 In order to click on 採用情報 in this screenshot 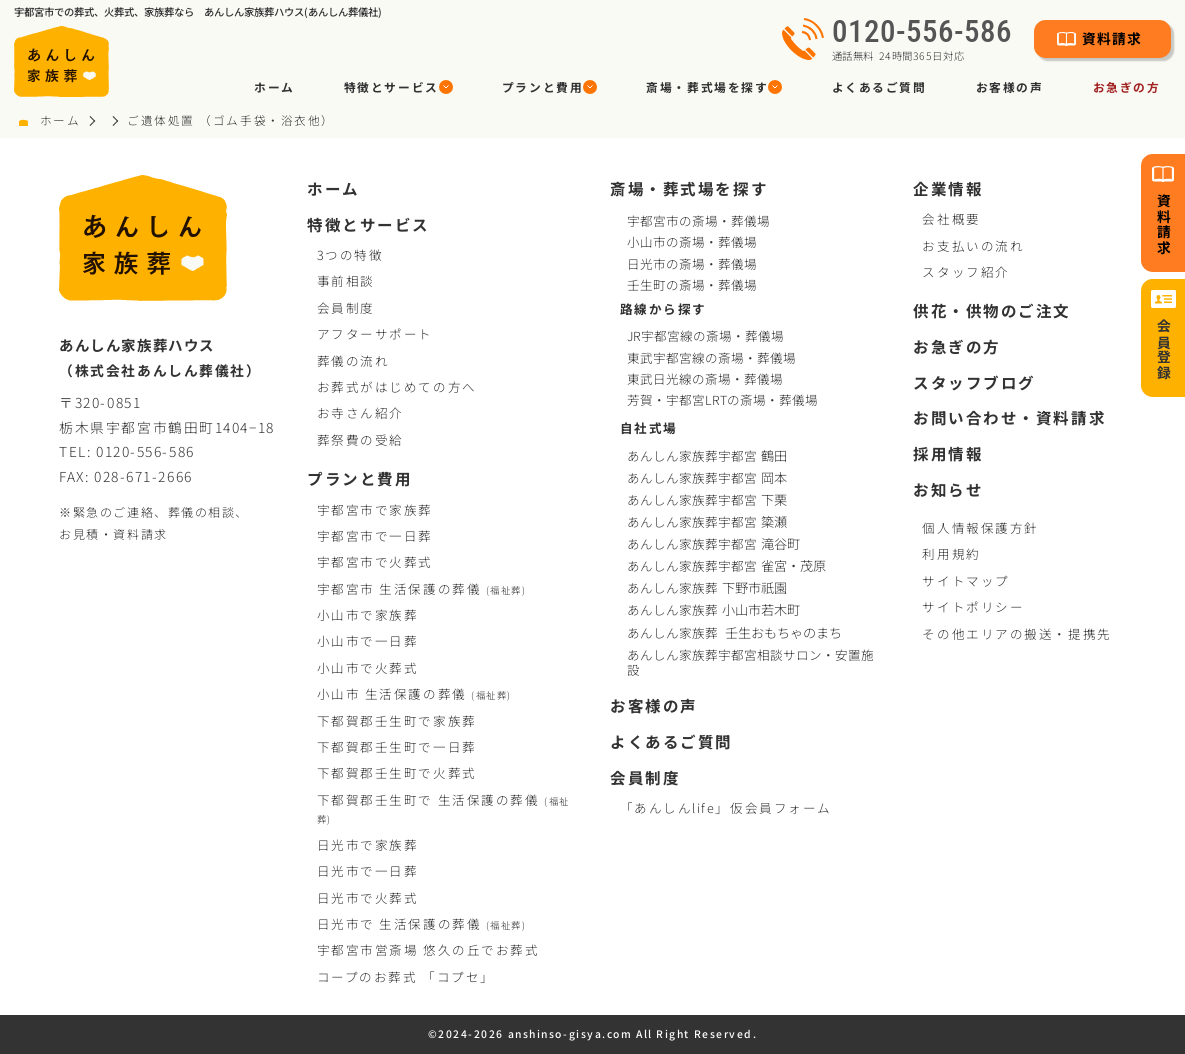, I will do `click(948, 453)`.